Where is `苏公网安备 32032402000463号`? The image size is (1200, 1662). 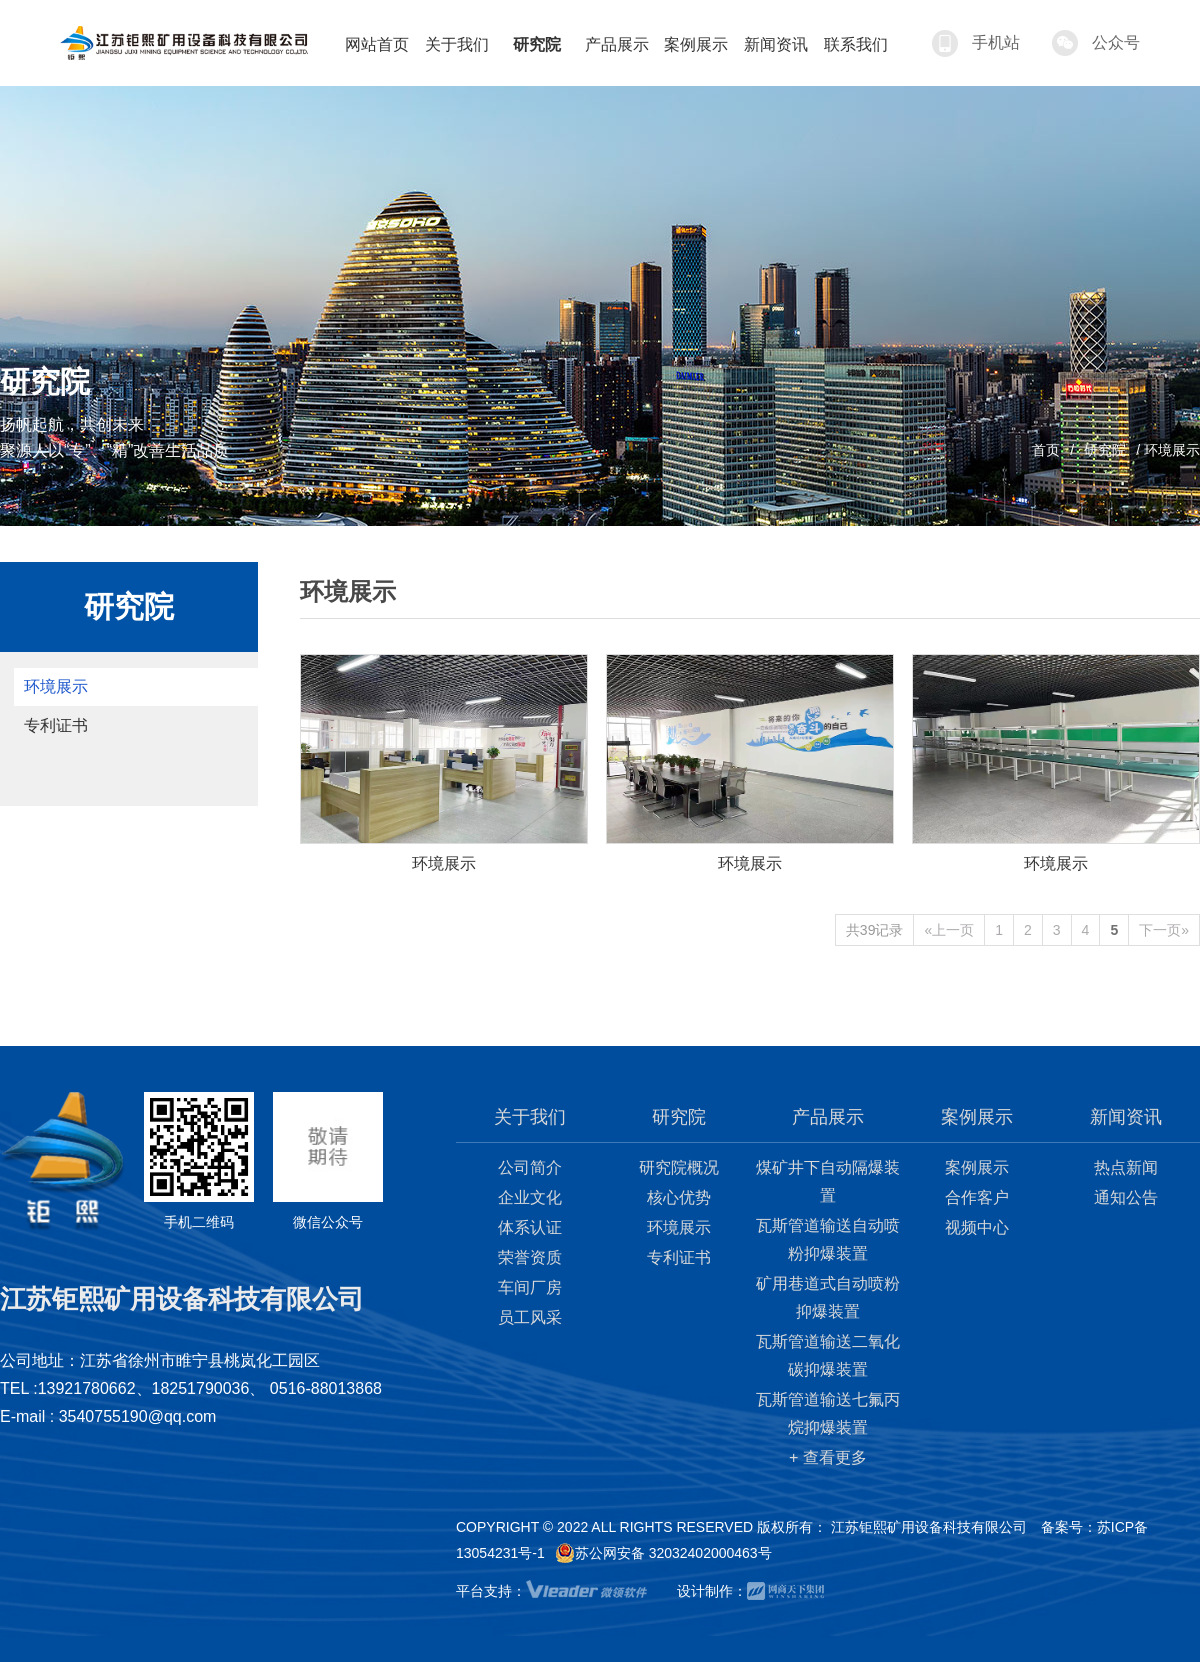 苏公网安备 32032402000463号 is located at coordinates (663, 1553).